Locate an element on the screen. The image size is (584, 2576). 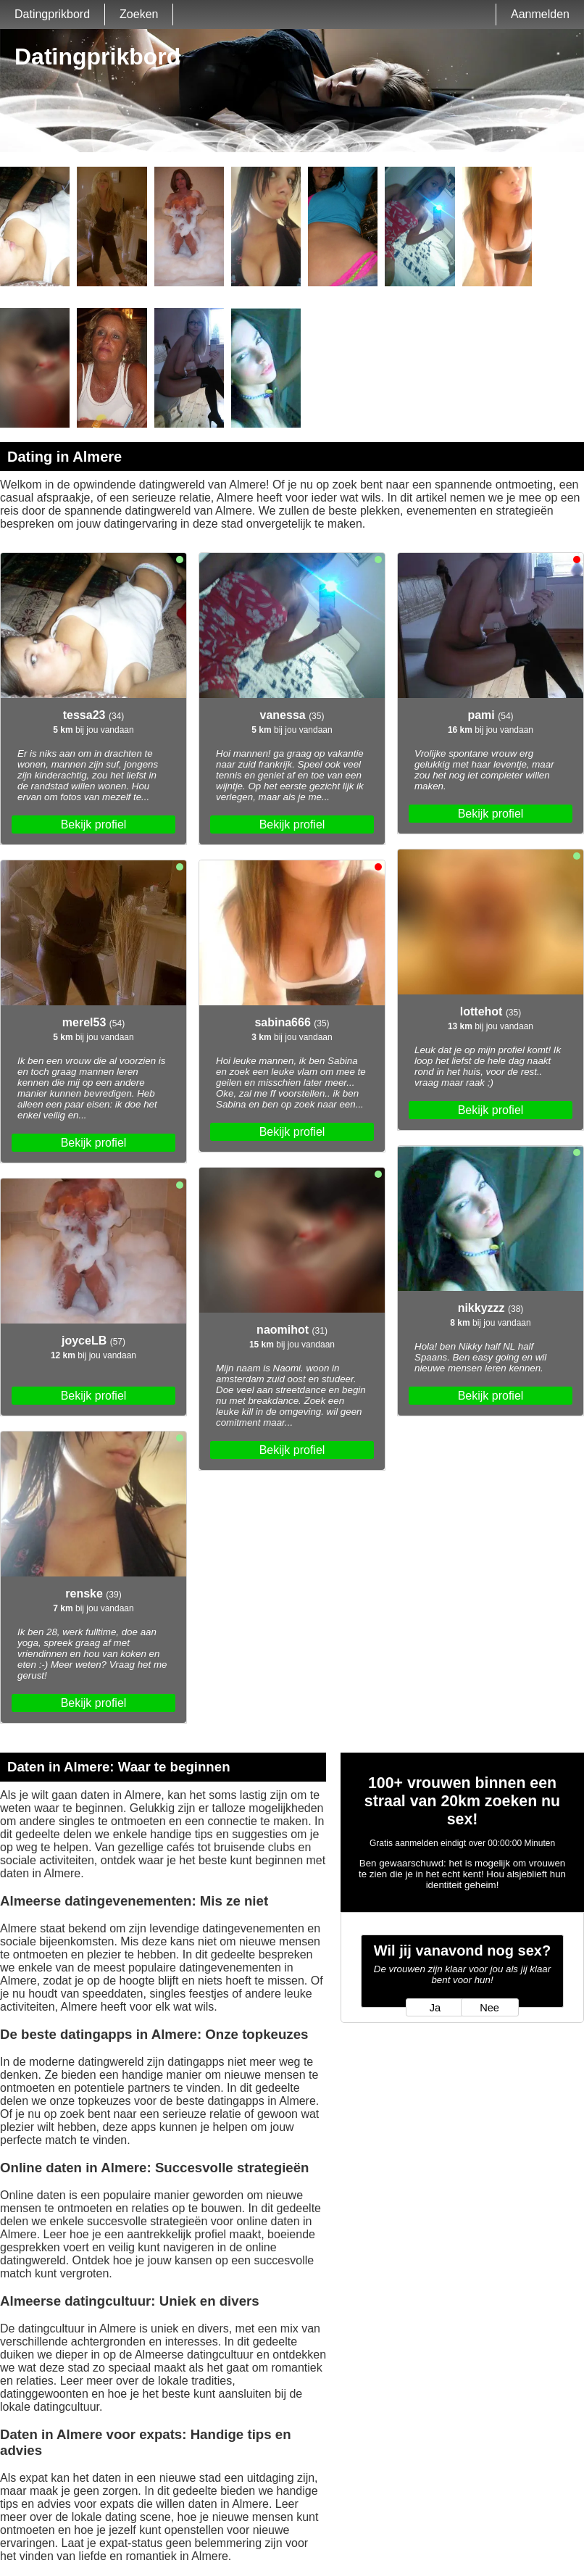
Datingprikbord is located at coordinates (52, 14).